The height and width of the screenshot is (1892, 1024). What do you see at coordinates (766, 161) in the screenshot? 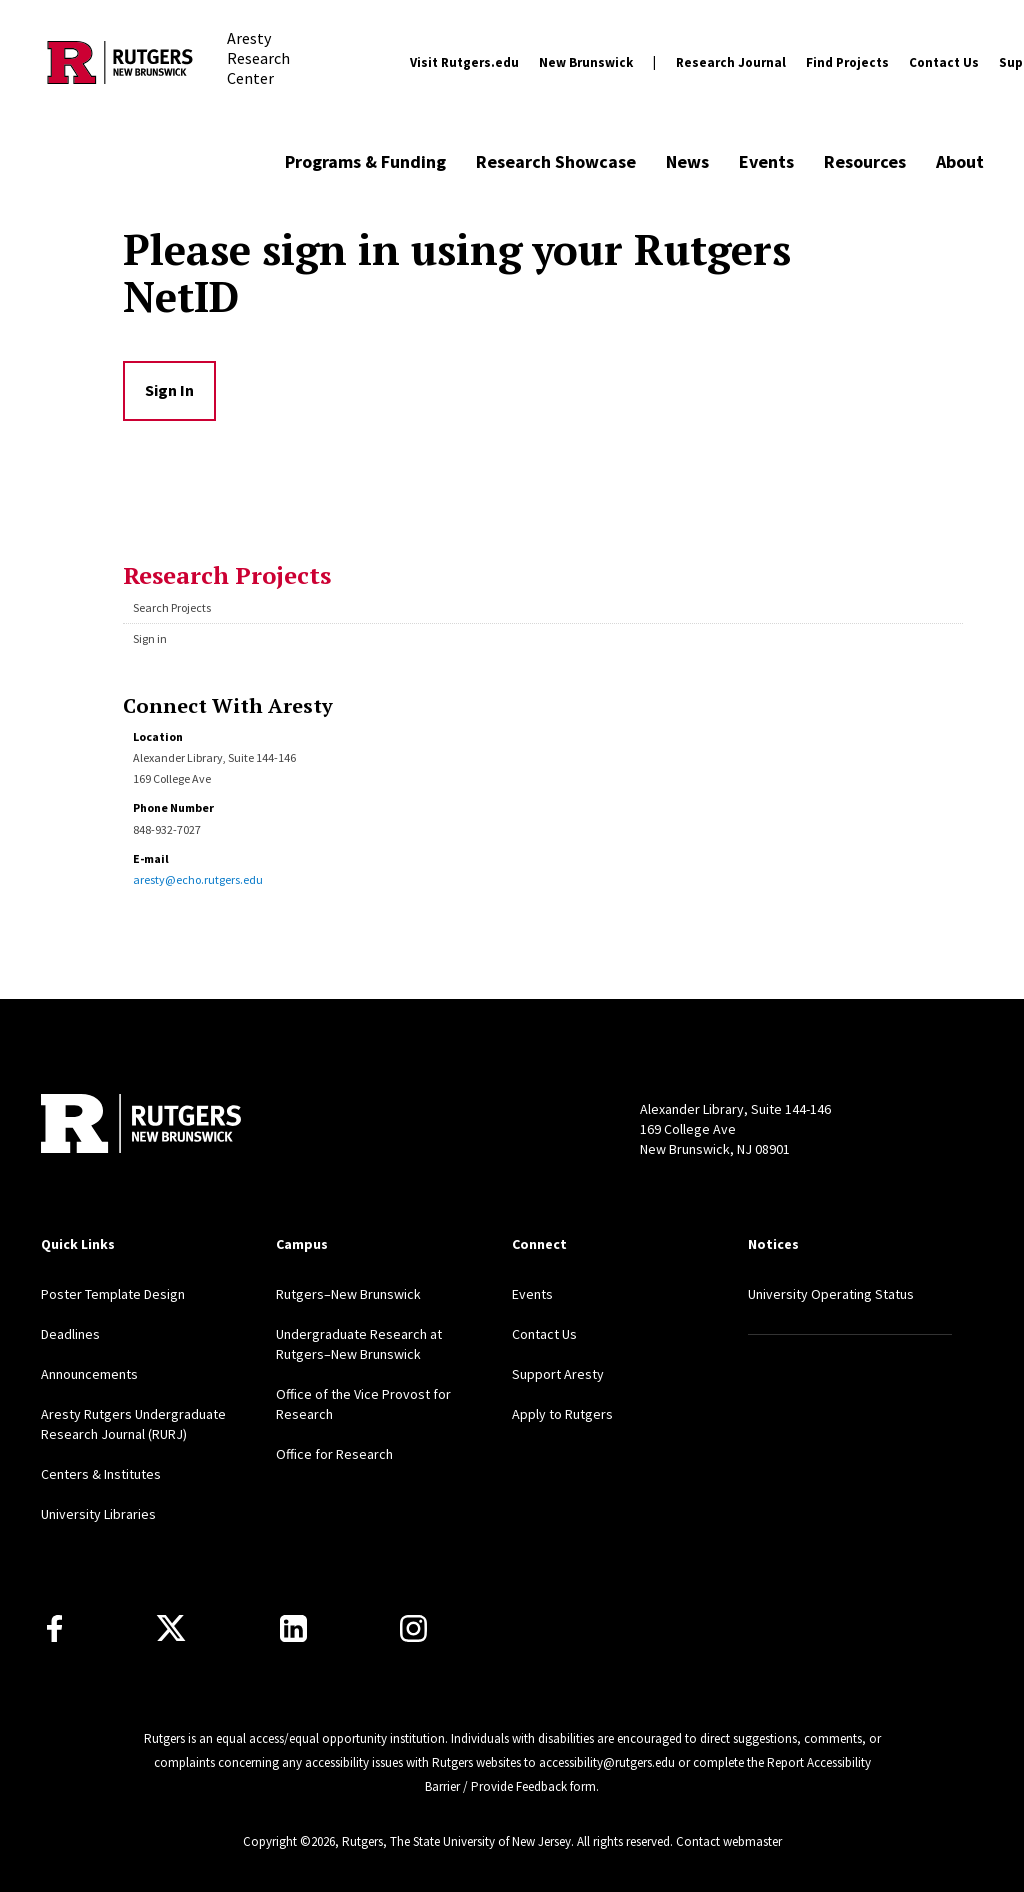
I see `Events` at bounding box center [766, 161].